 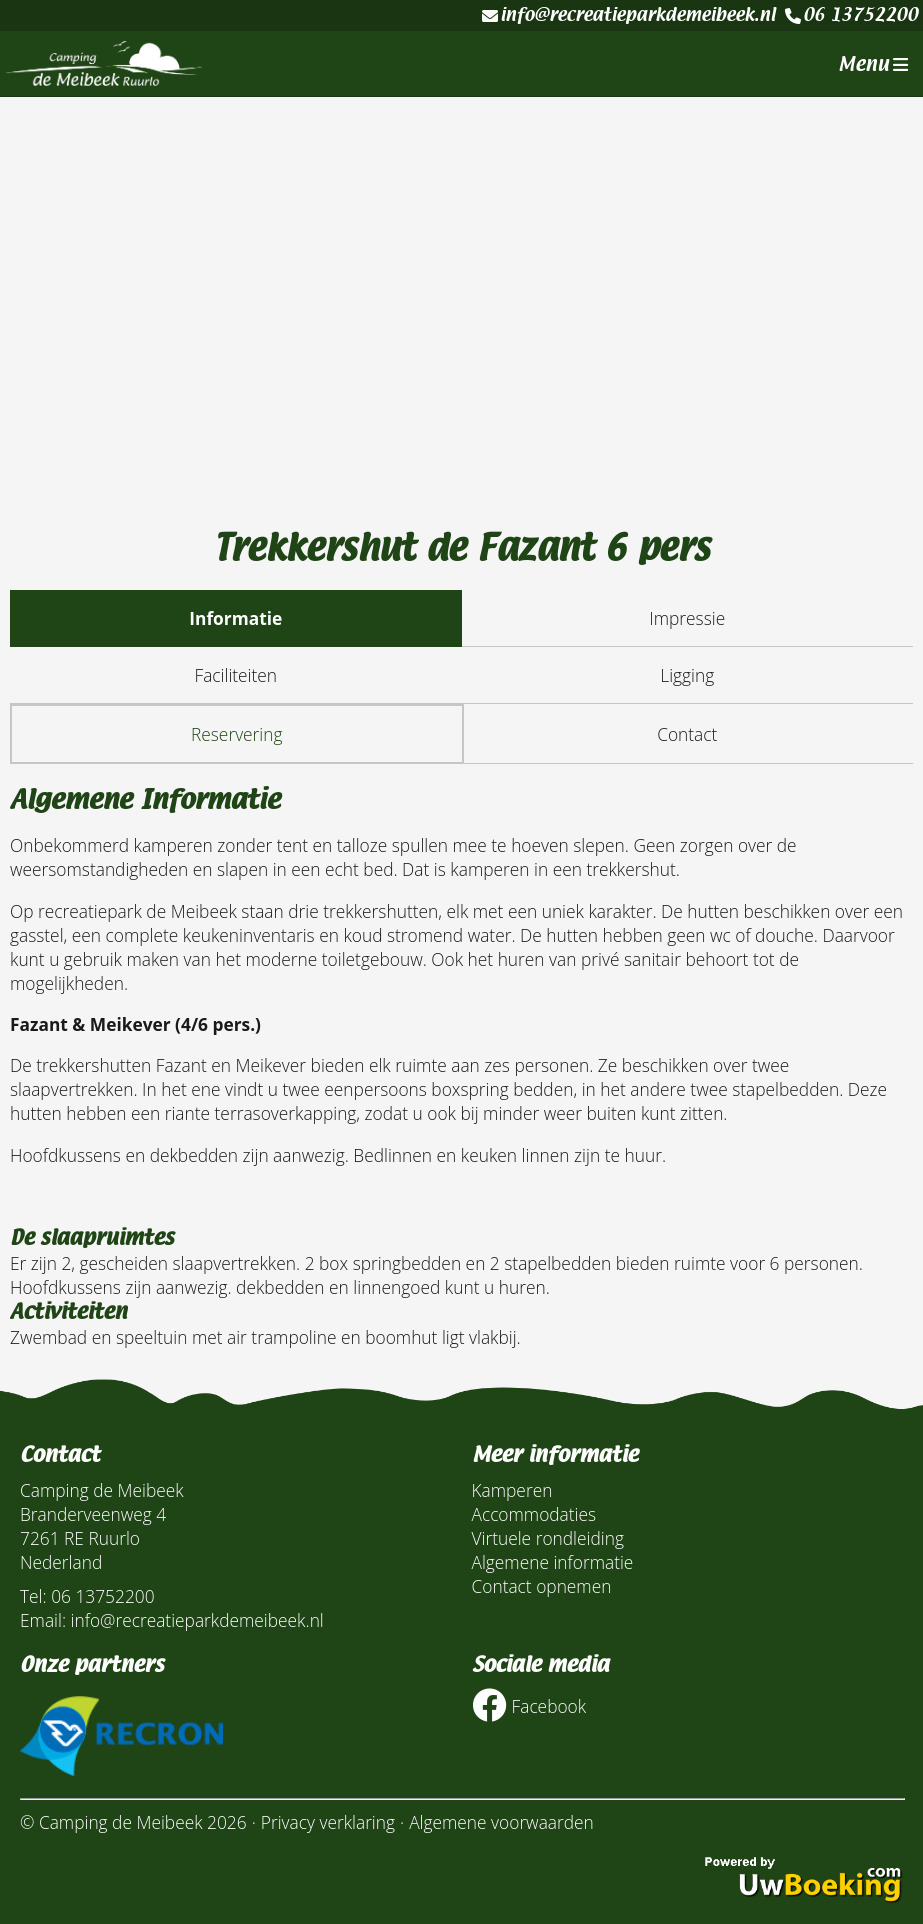 I want to click on Tel:, so click(x=33, y=1596).